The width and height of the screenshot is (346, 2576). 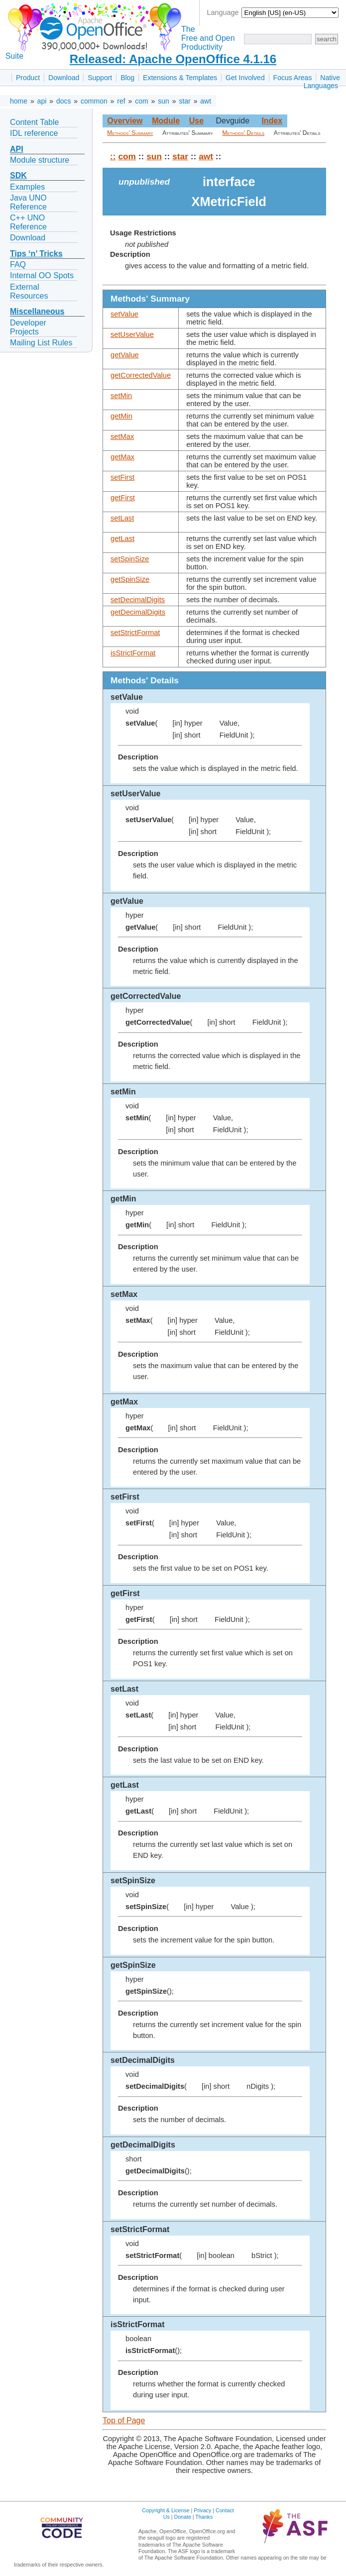 I want to click on setMax, so click(x=122, y=436).